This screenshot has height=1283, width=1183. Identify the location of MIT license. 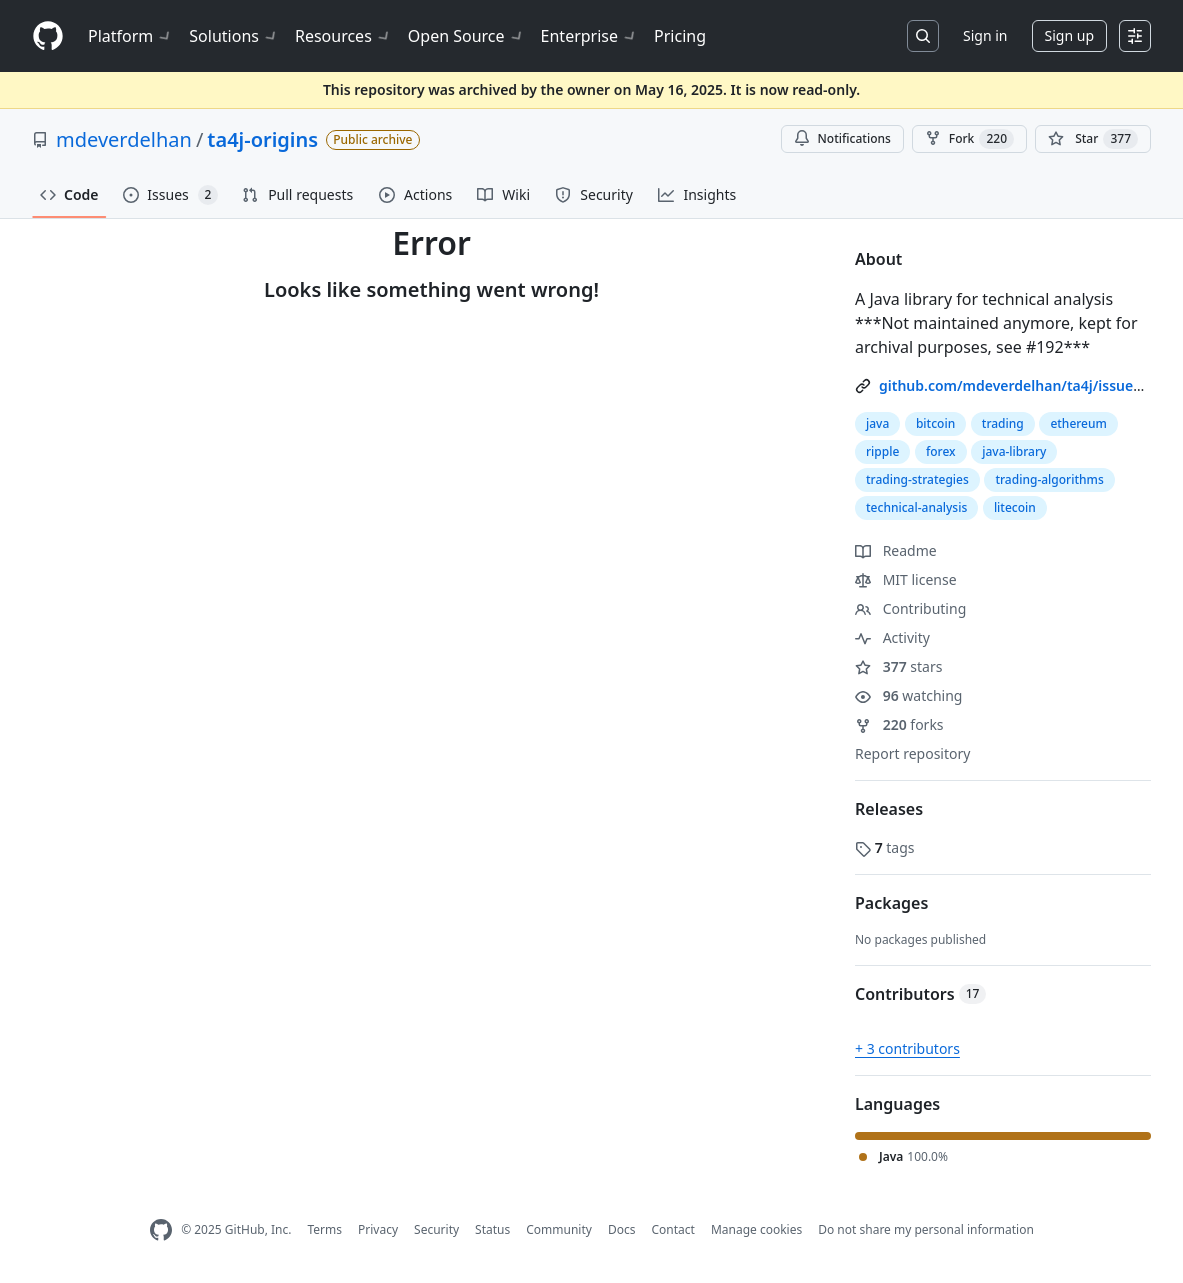
(906, 579).